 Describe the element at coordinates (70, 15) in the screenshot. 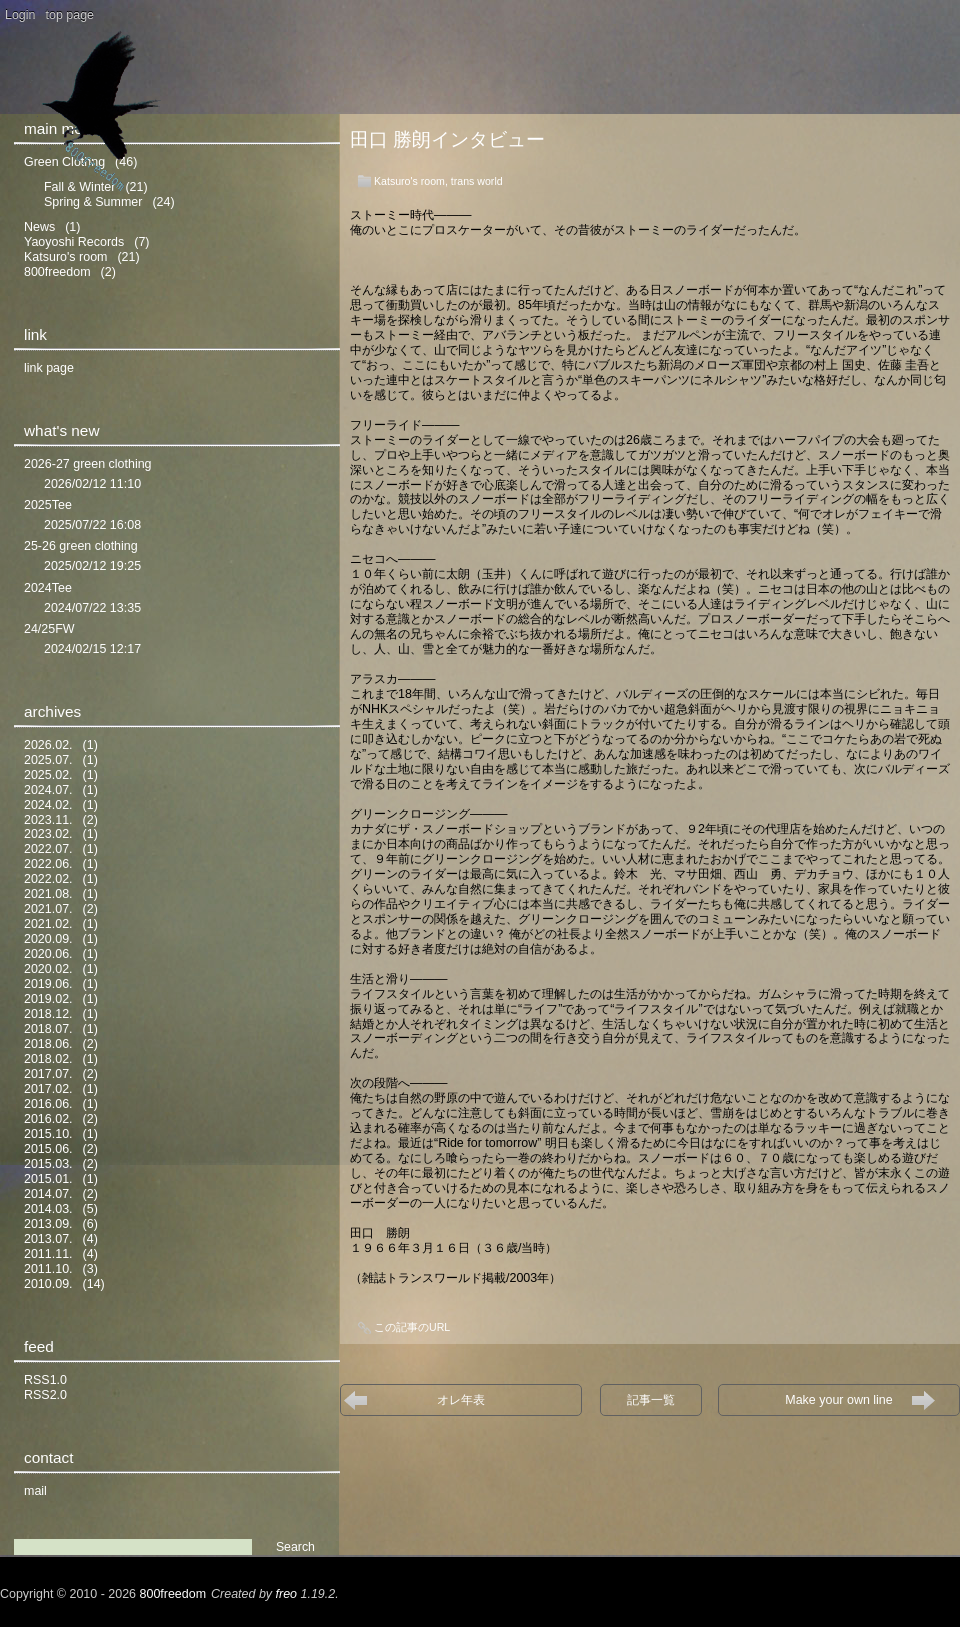

I see `top page` at that location.